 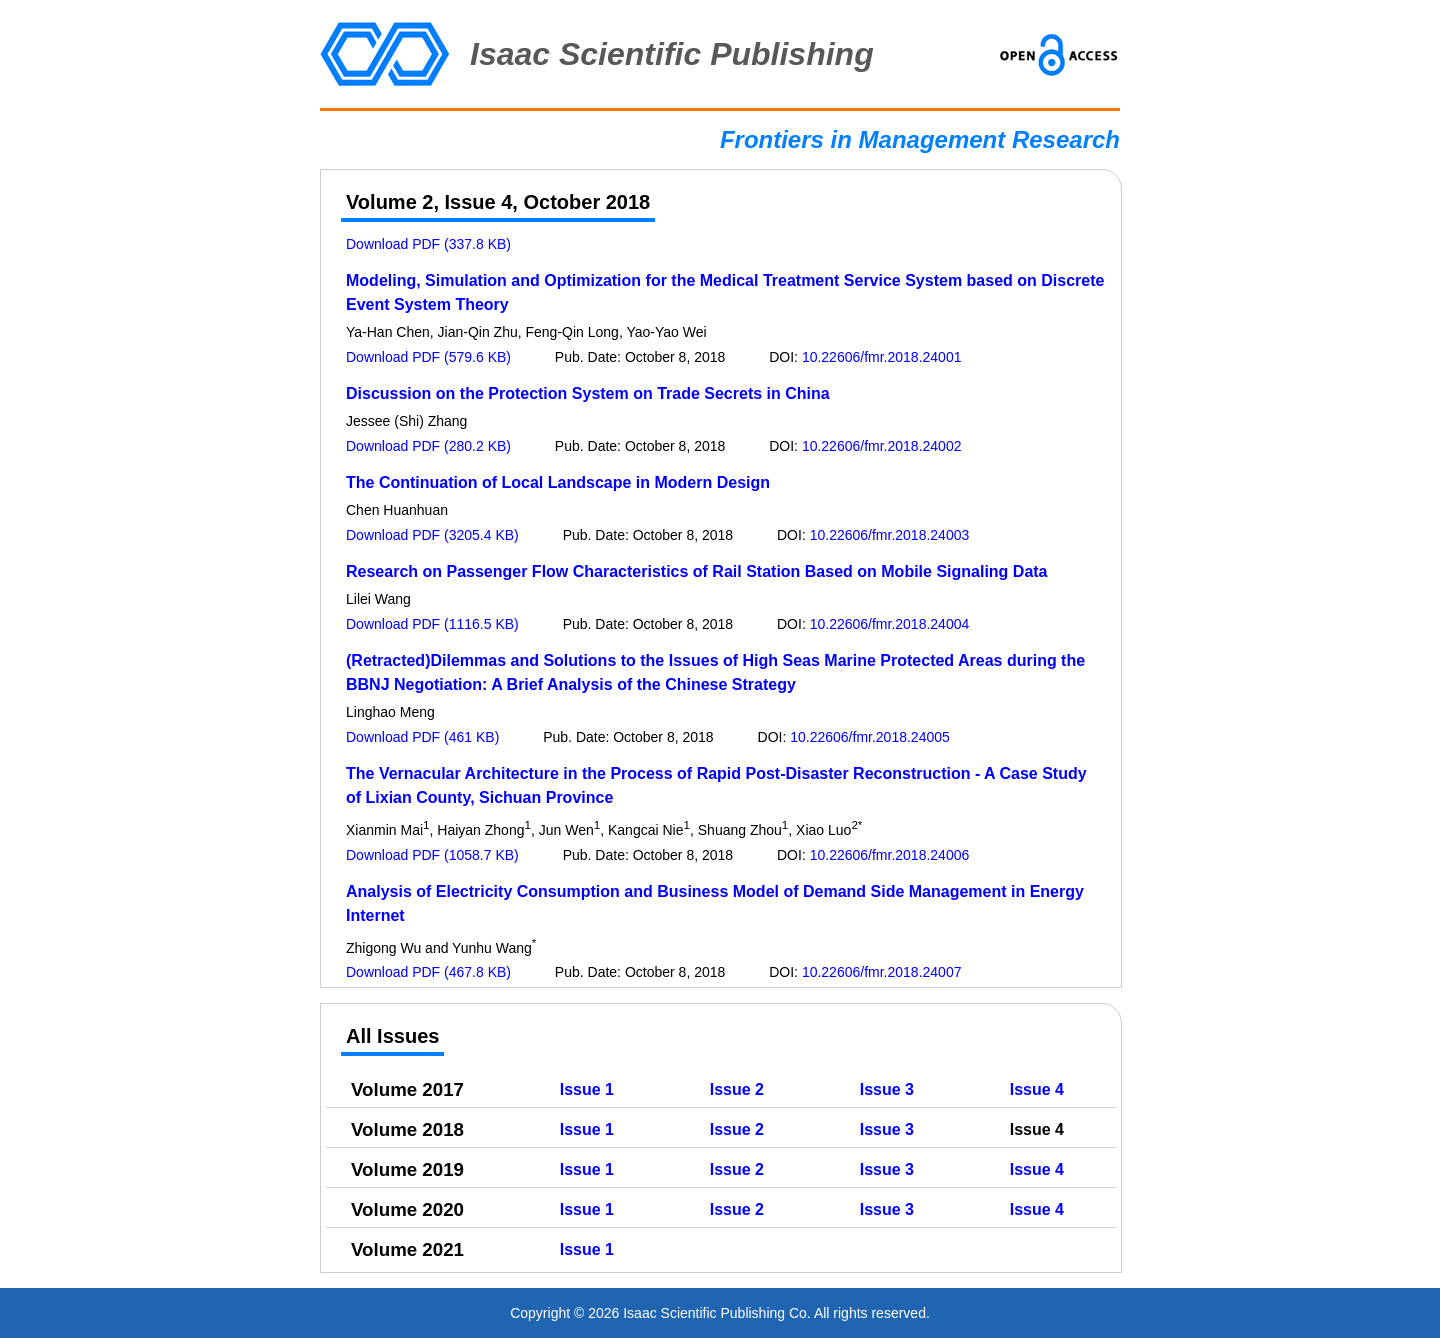 I want to click on 10.22606/fmr.2018.24001, so click(x=882, y=357).